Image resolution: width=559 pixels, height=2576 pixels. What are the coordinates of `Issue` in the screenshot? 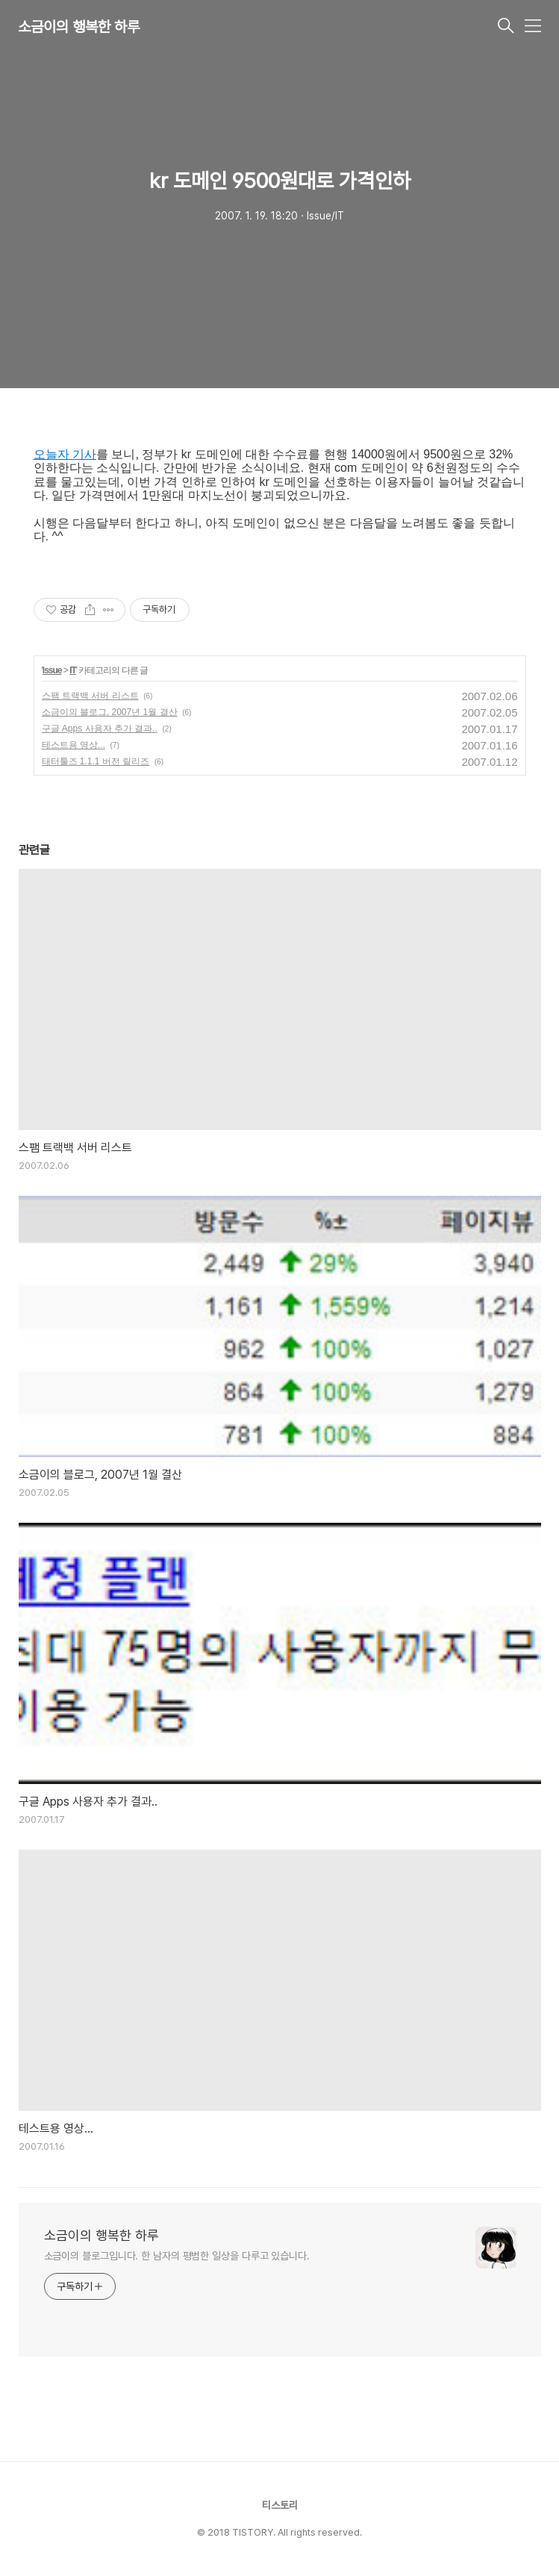 It's located at (52, 670).